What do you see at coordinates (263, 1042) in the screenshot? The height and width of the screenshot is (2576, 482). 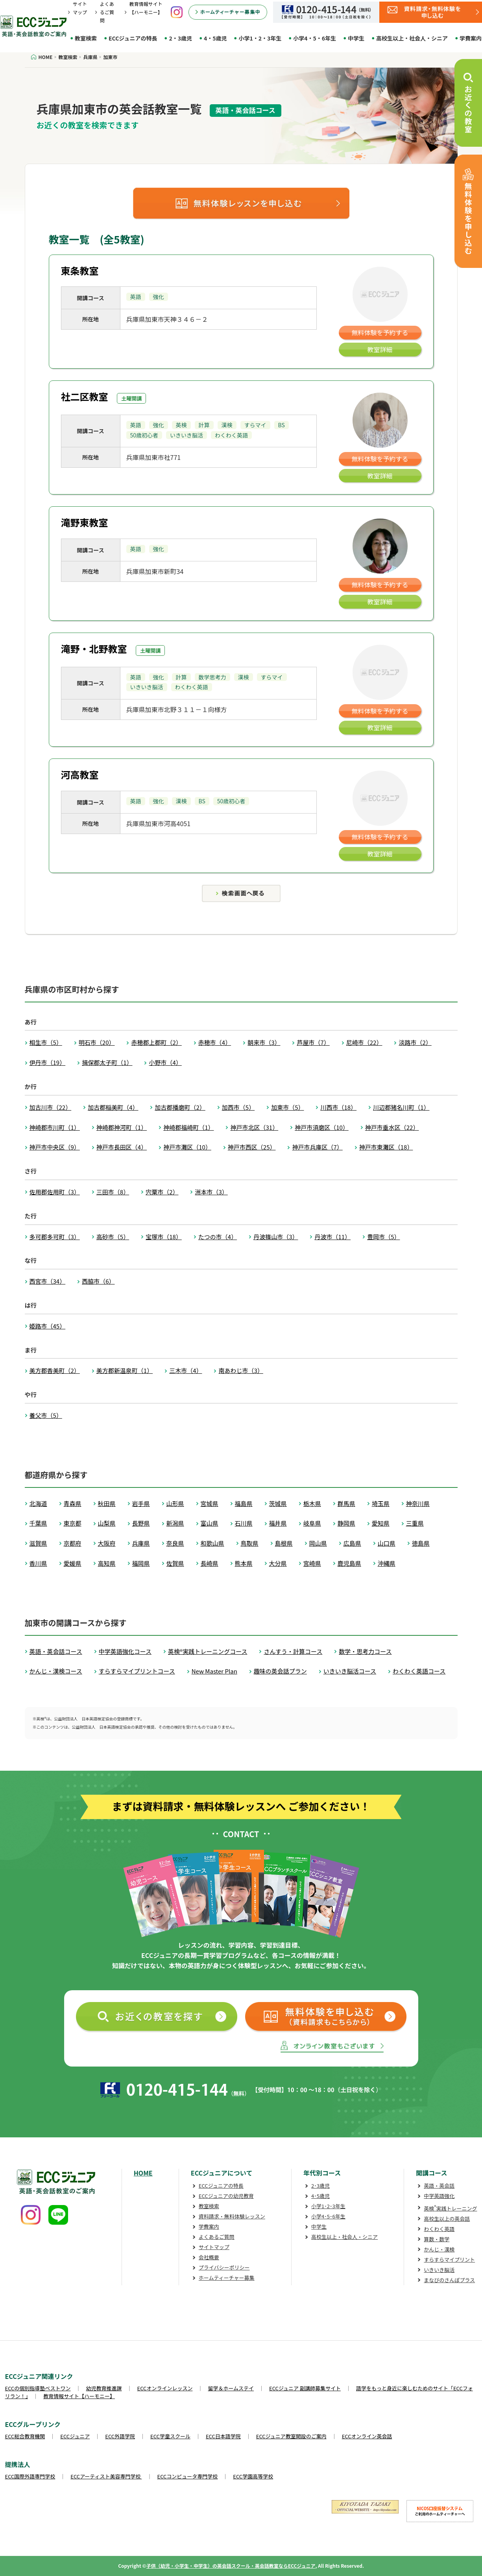 I see `朝来市（3）` at bounding box center [263, 1042].